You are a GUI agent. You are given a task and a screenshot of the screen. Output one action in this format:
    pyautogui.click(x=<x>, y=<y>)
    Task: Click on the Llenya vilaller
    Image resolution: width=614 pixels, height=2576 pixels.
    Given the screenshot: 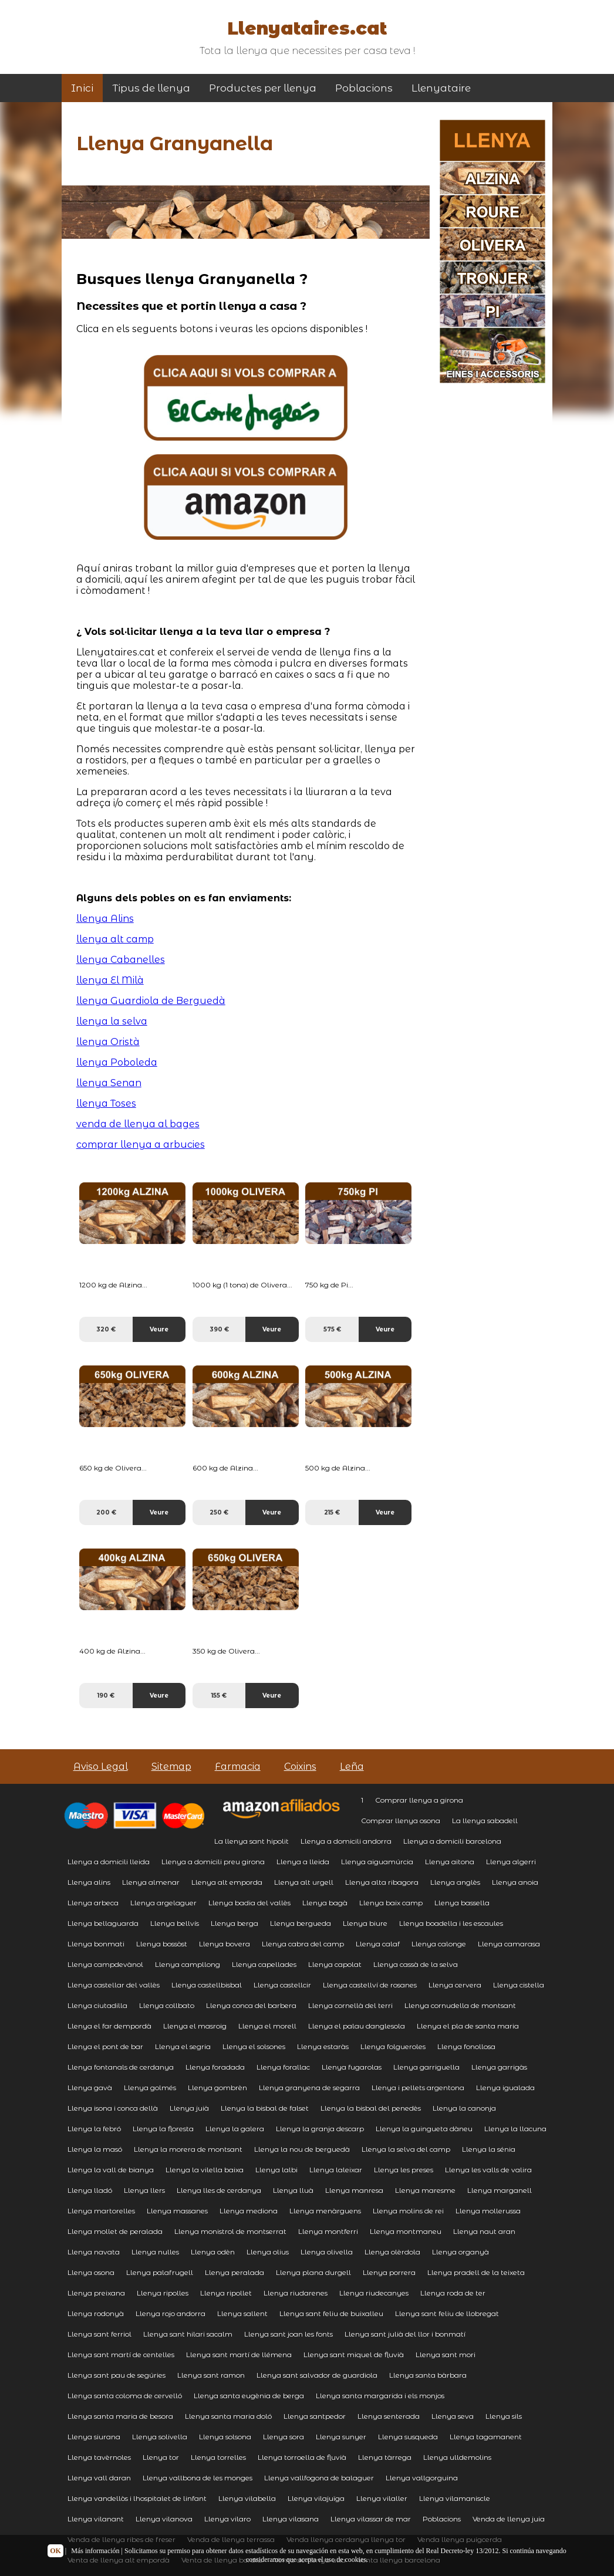 What is the action you would take?
    pyautogui.click(x=381, y=2498)
    